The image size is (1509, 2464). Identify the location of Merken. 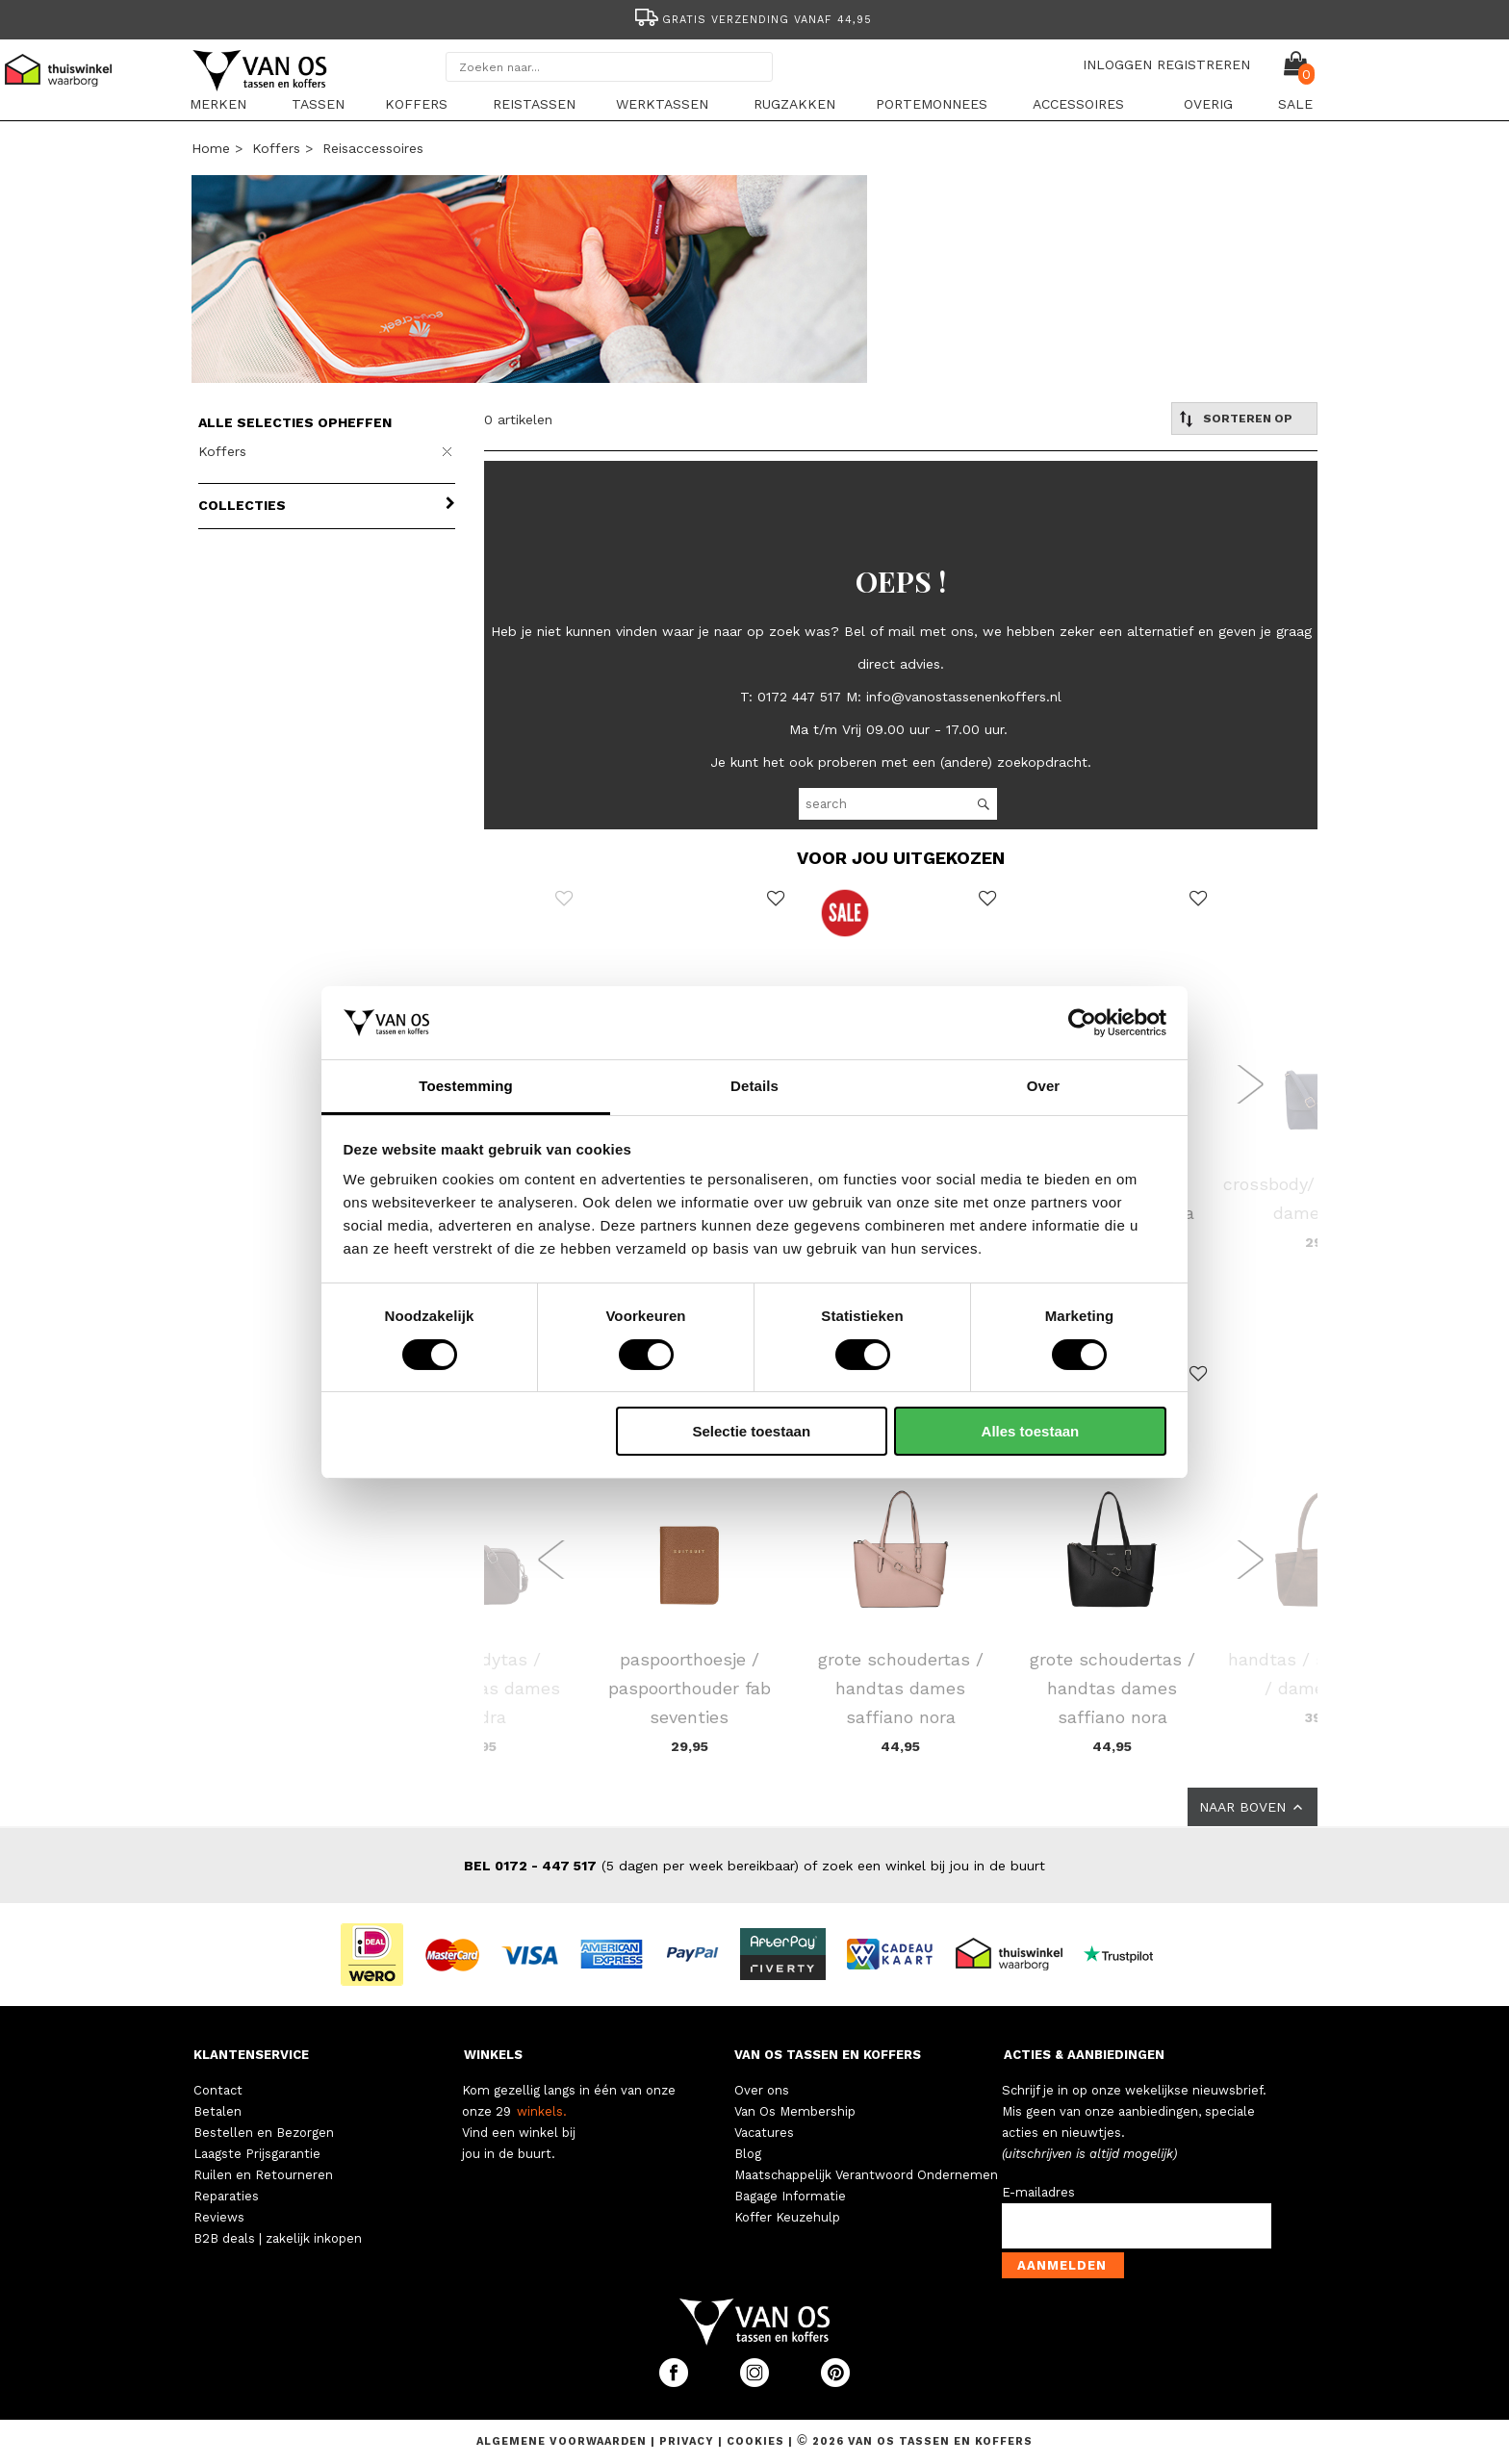
(218, 104).